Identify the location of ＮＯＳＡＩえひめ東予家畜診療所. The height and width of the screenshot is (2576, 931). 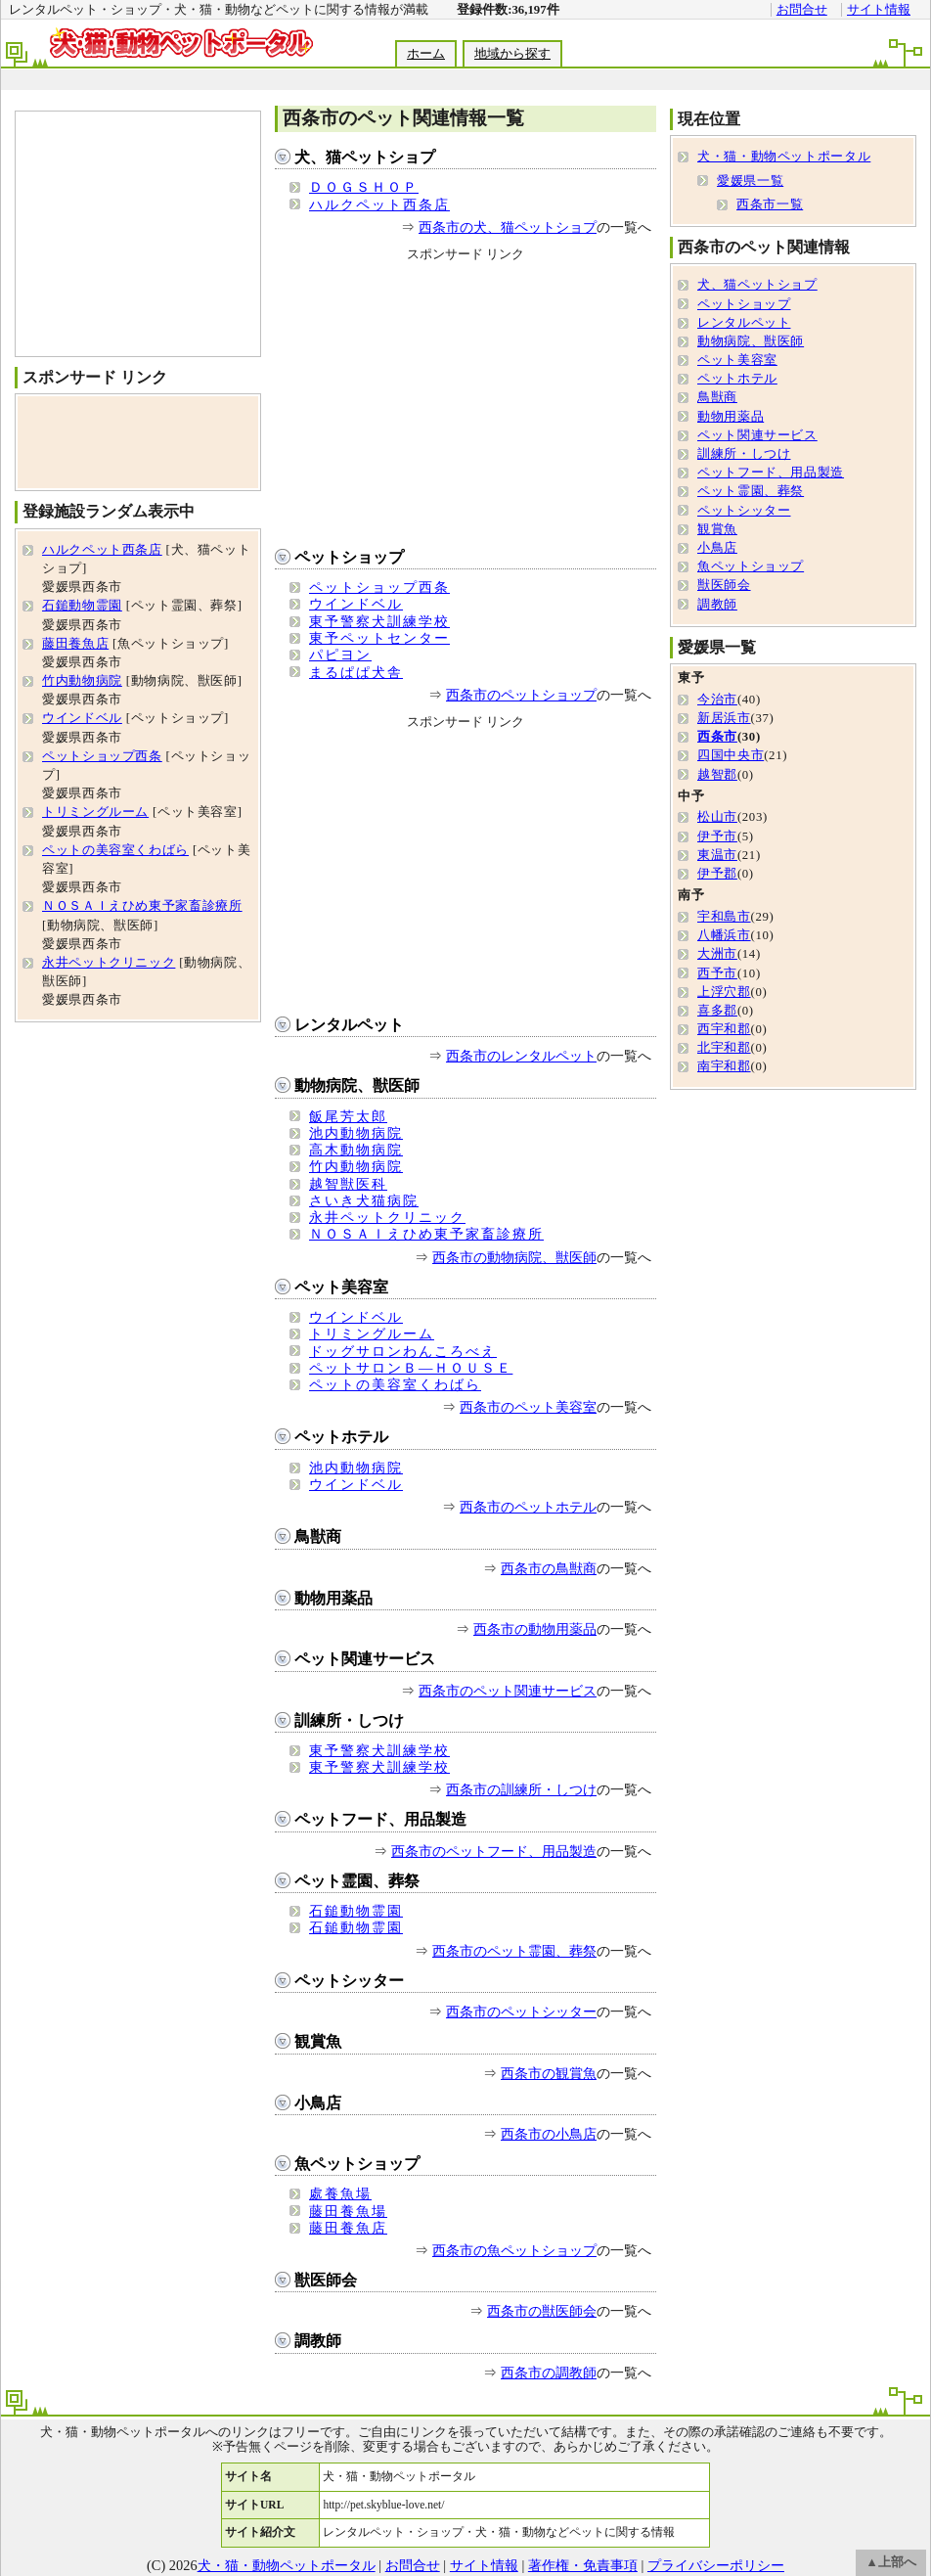
(426, 1234).